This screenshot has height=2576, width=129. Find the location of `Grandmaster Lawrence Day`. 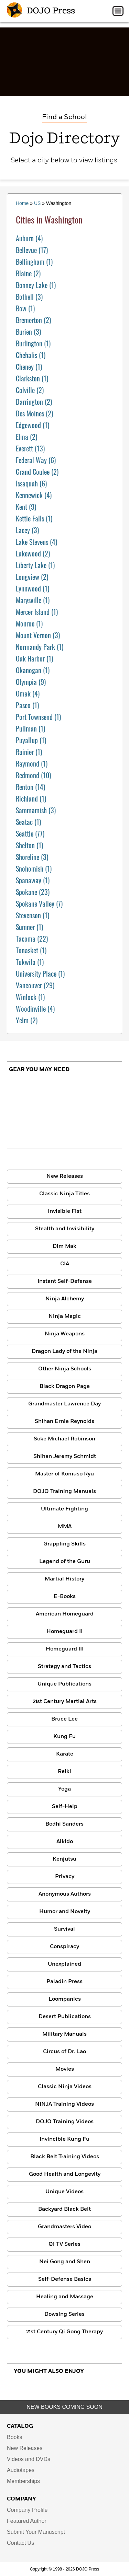

Grandmaster Lawrence Day is located at coordinates (64, 1404).